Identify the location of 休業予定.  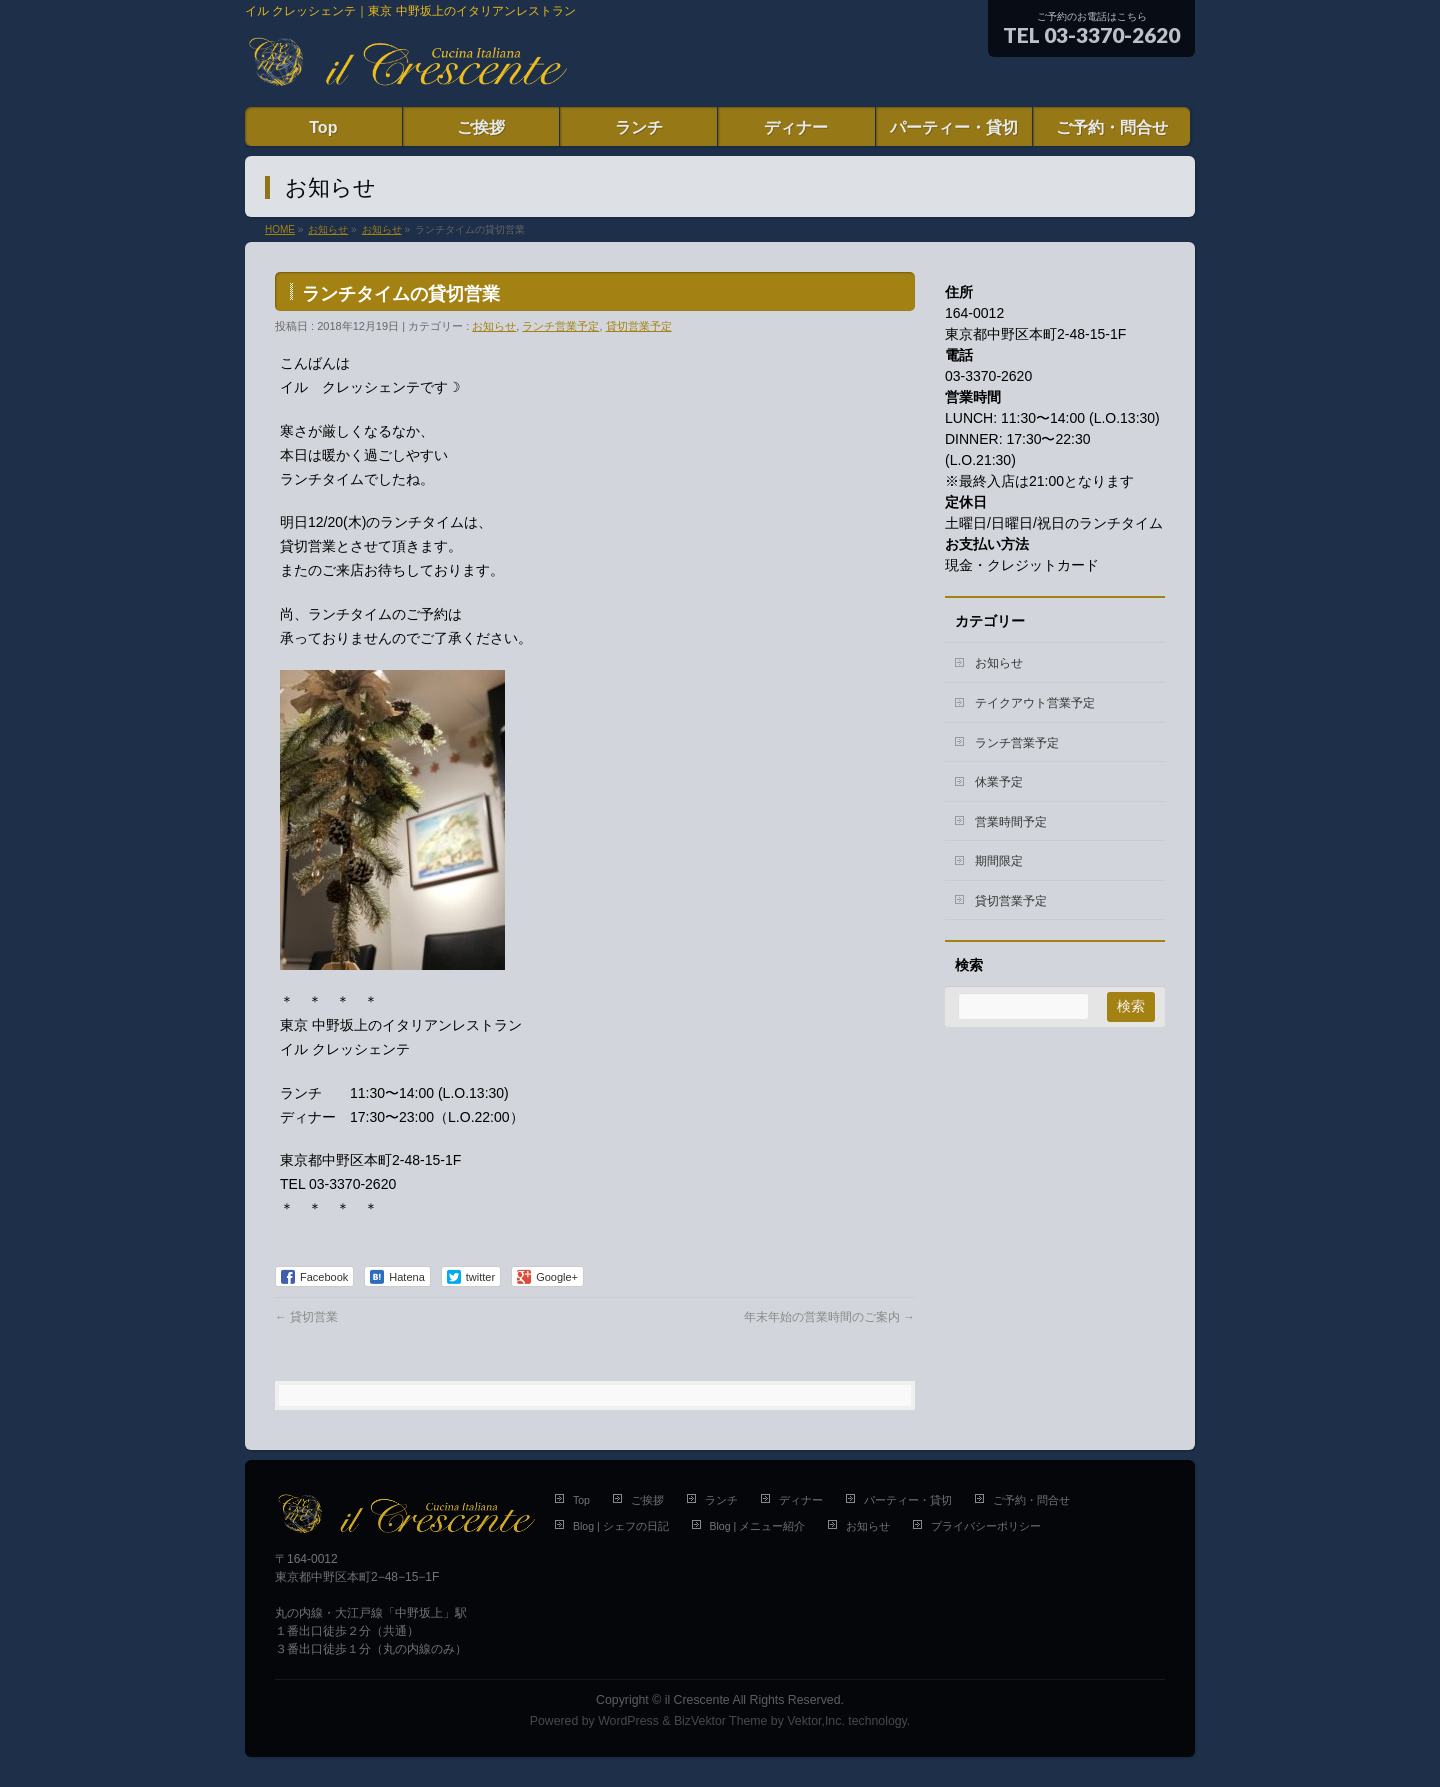
(999, 782).